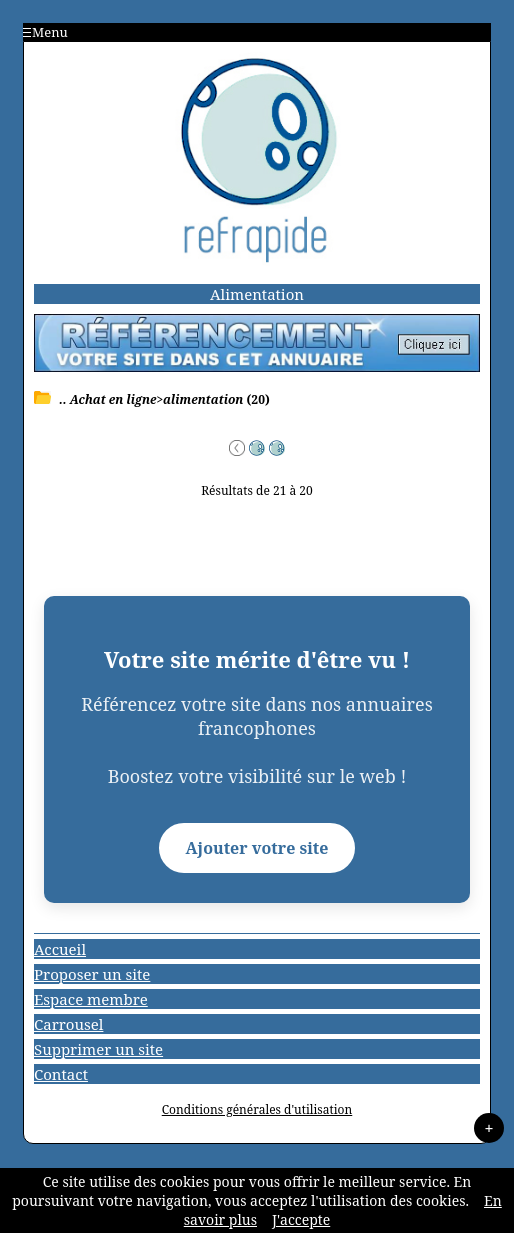  Describe the element at coordinates (92, 974) in the screenshot. I see `Proposer un site` at that location.